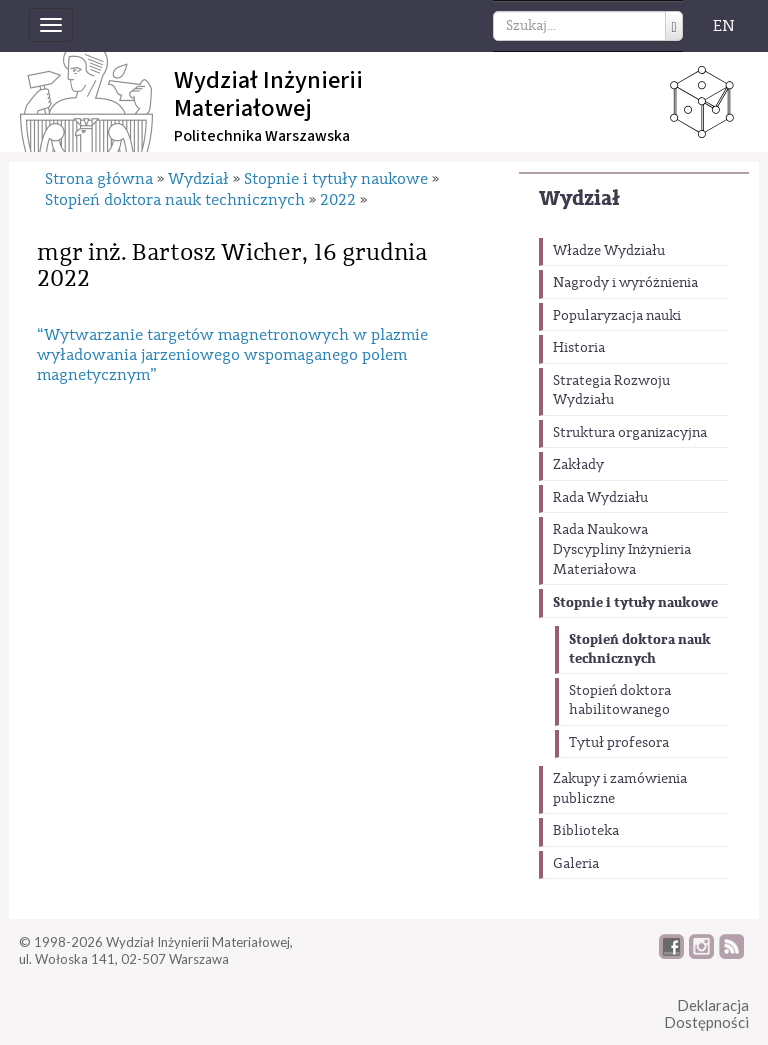 The image size is (768, 1045). I want to click on Stopień doktora habilitowanego, so click(620, 701).